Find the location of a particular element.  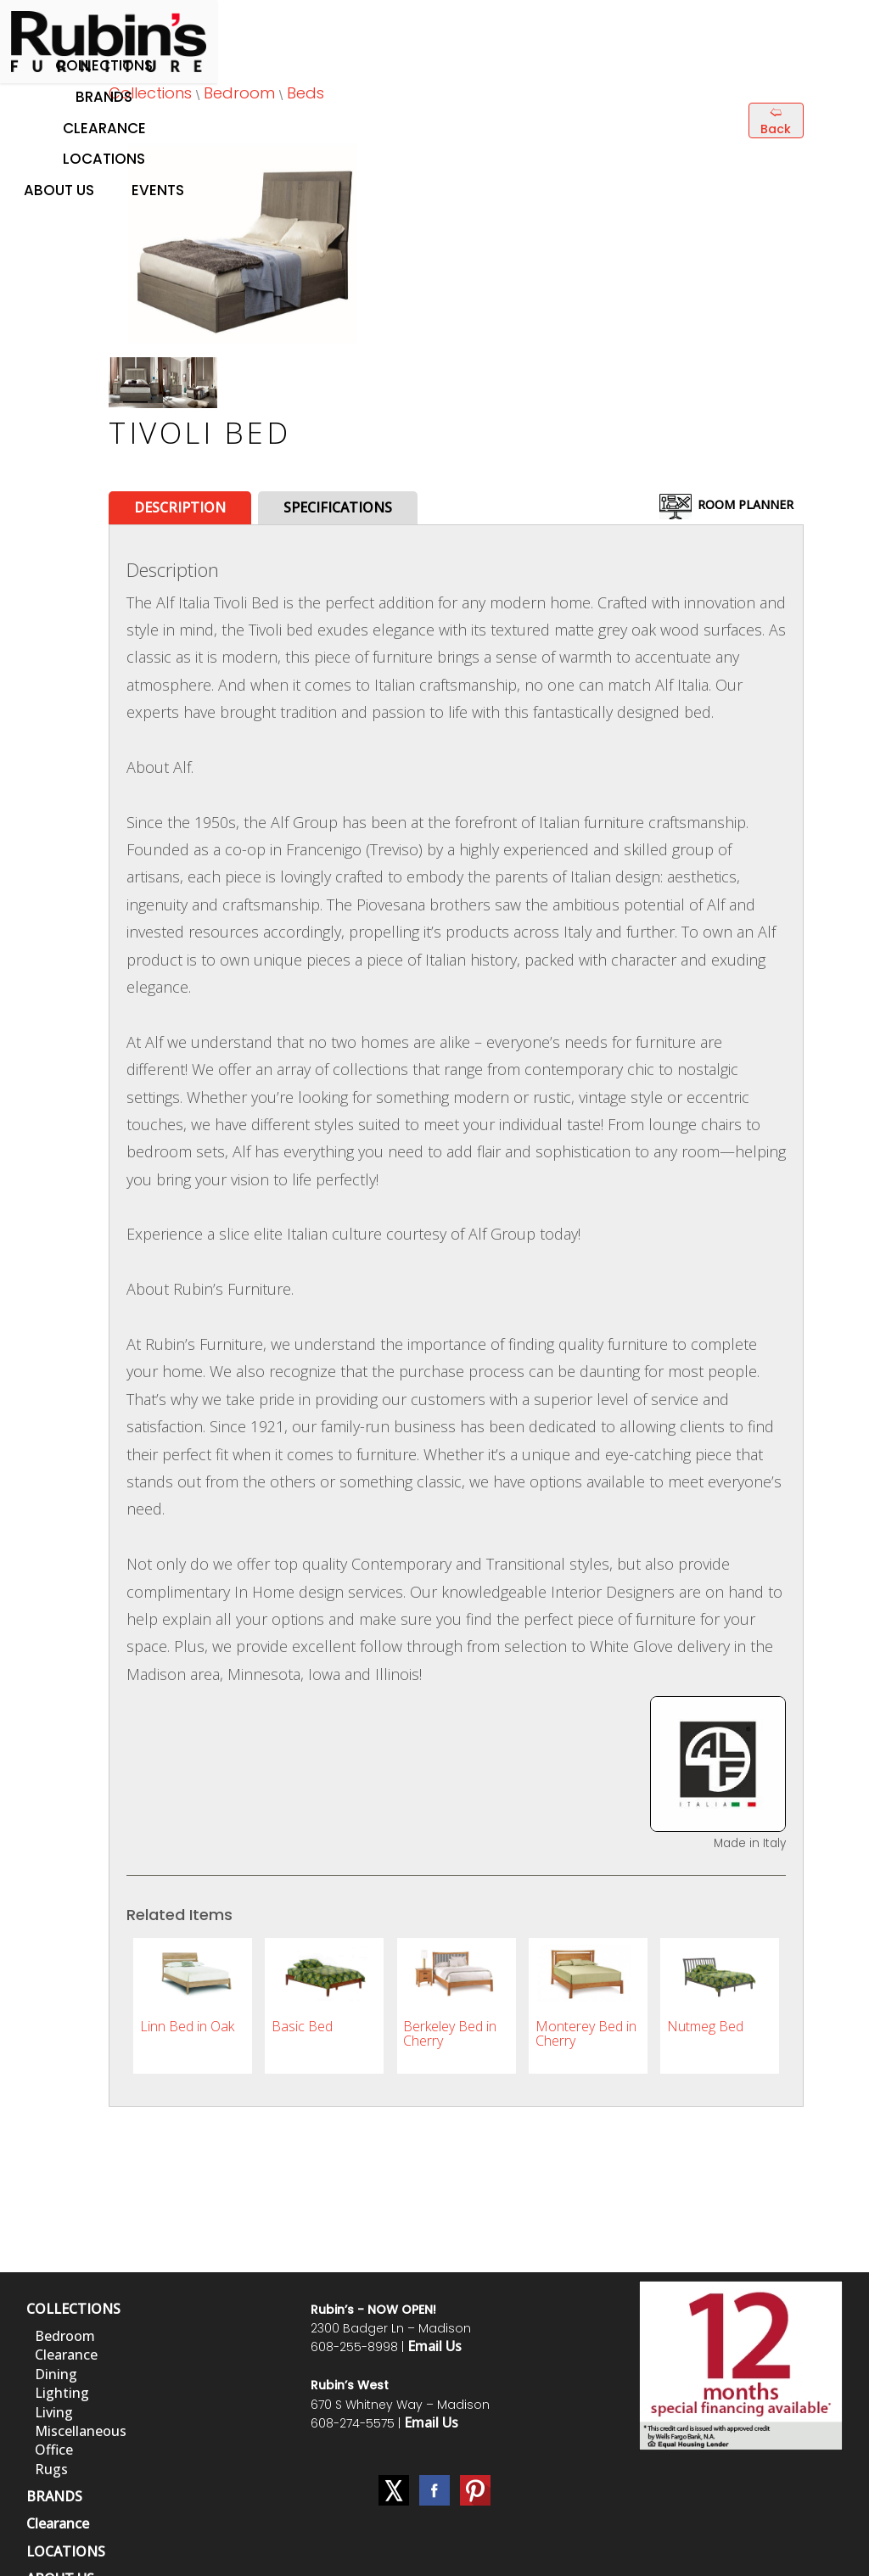

Office is located at coordinates (54, 2449).